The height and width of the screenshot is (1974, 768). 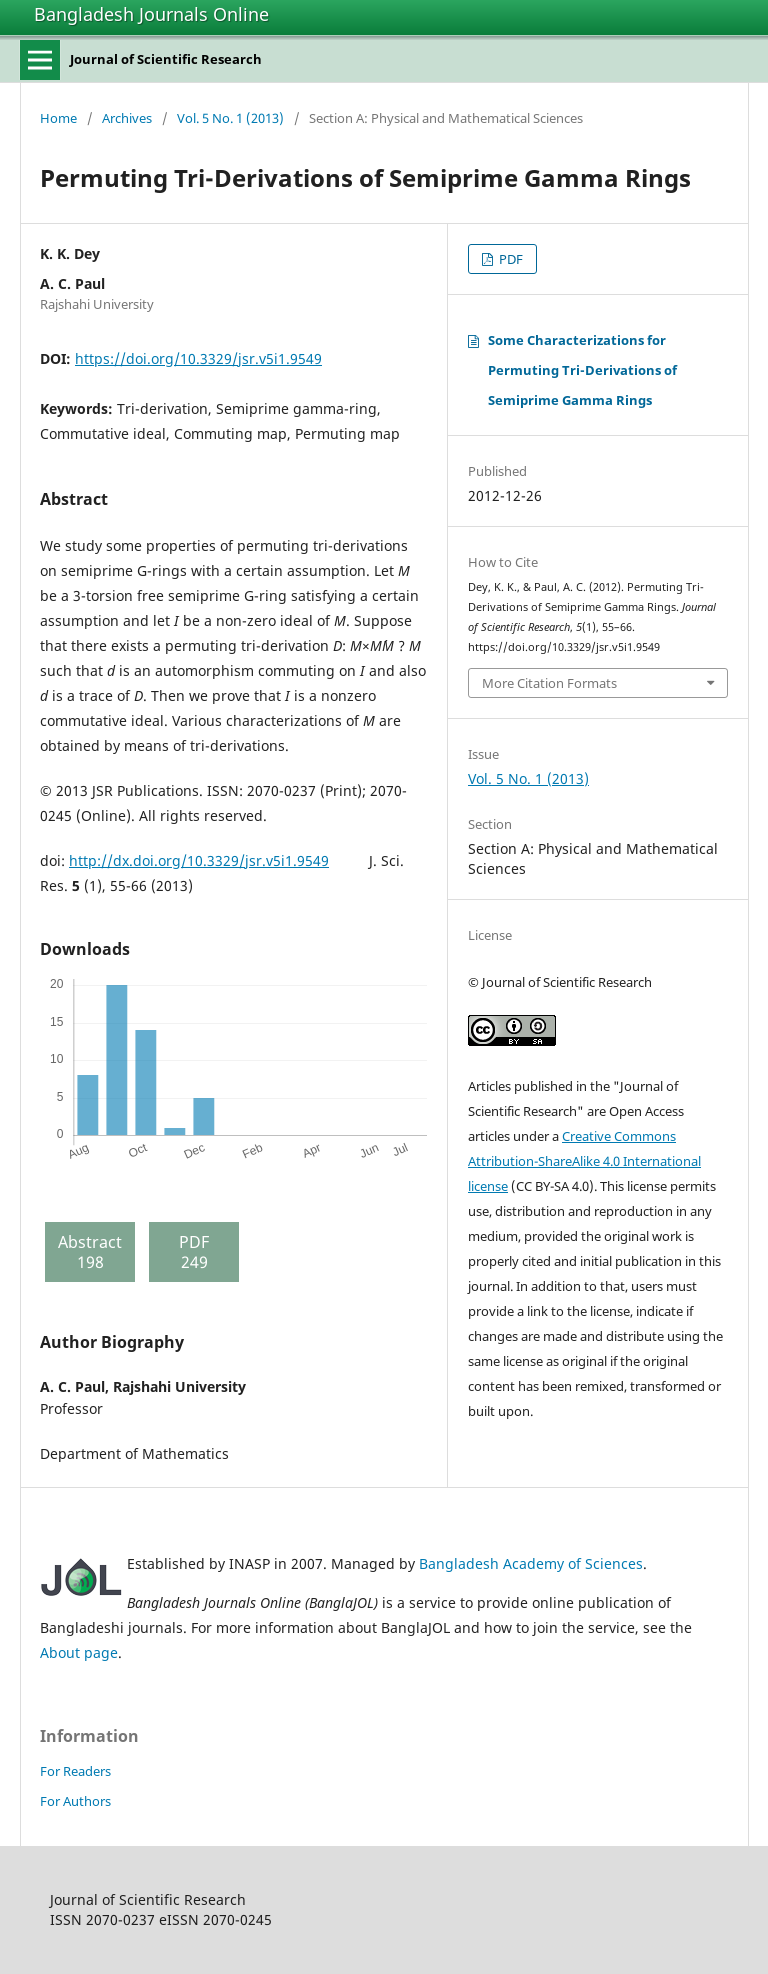 I want to click on https://doi.org/10.3329/jsr.v5i1.9549, so click(x=198, y=358).